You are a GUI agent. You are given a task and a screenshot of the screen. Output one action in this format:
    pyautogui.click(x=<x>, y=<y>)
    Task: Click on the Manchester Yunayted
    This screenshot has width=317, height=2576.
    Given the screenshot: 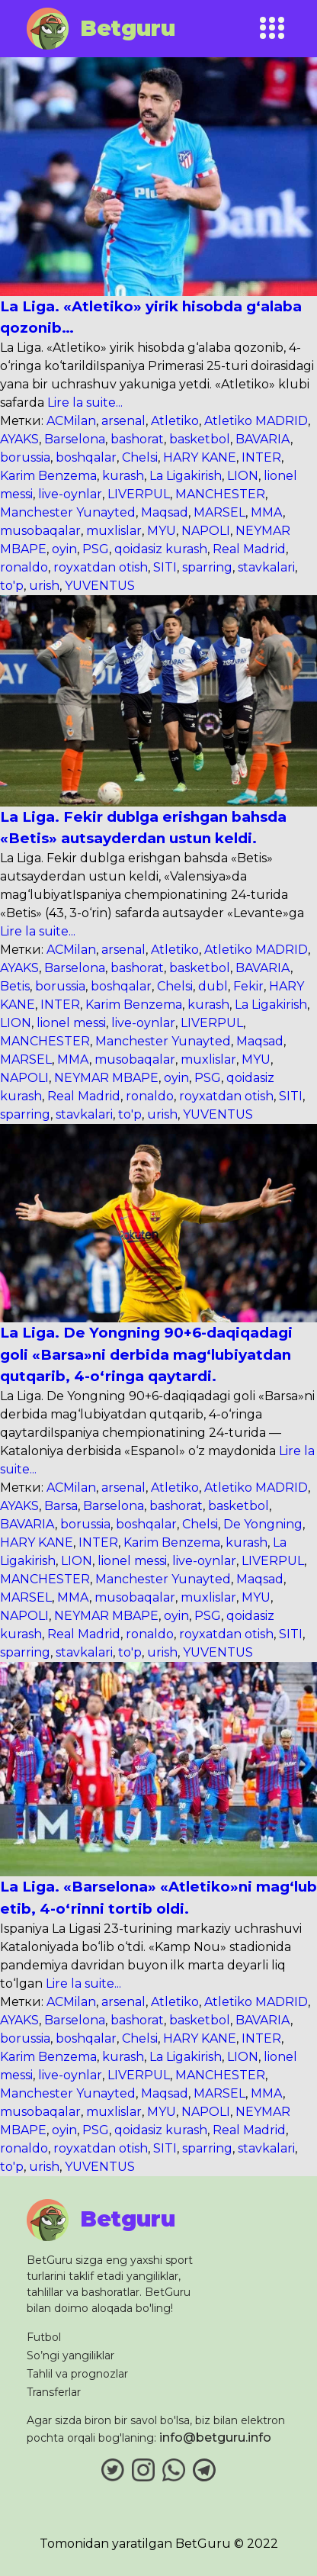 What is the action you would take?
    pyautogui.click(x=68, y=512)
    